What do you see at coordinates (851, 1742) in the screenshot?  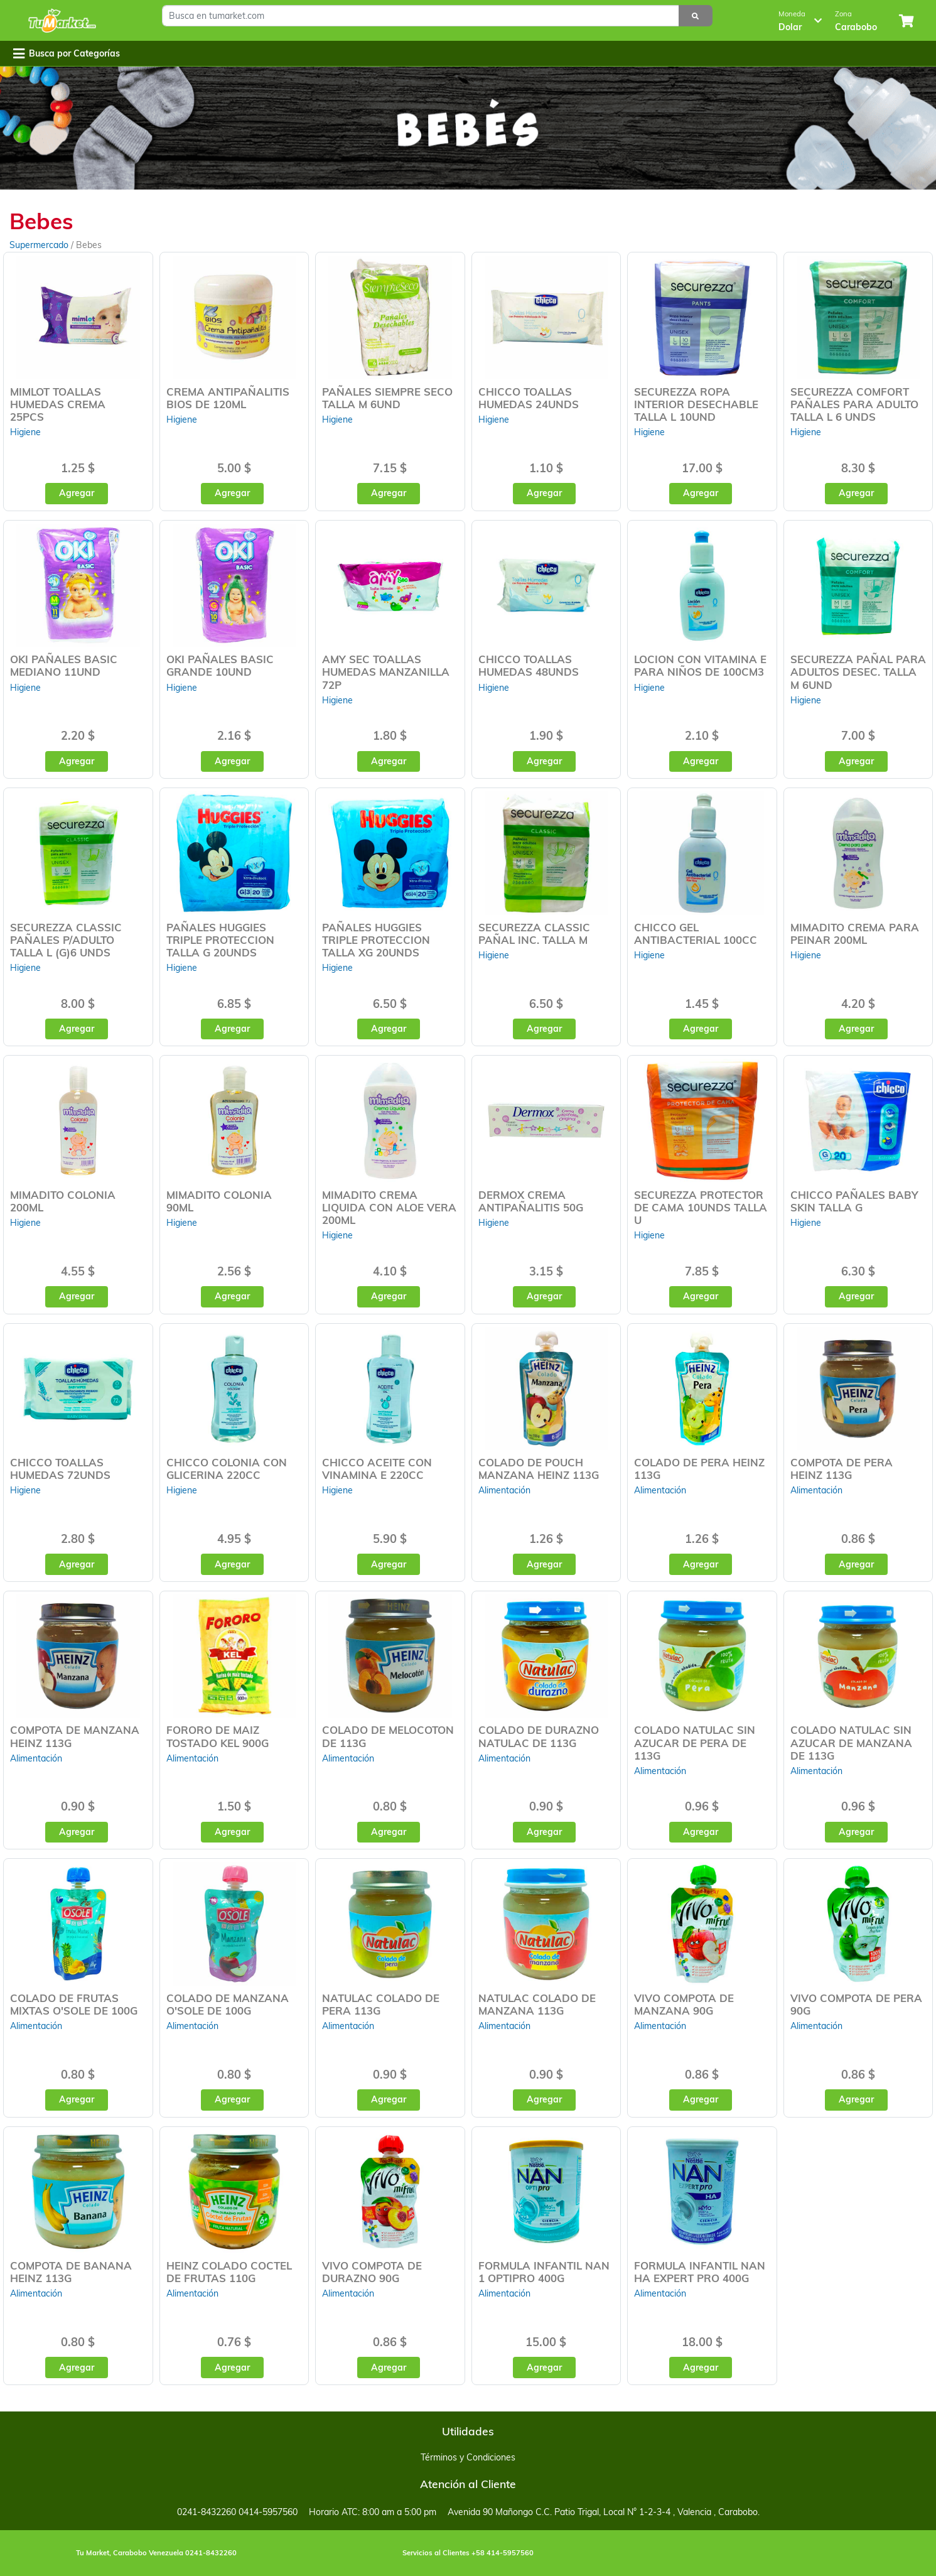 I see `COLADO NATULAC SIN AZUCAR DE MANZANA DE 113G` at bounding box center [851, 1742].